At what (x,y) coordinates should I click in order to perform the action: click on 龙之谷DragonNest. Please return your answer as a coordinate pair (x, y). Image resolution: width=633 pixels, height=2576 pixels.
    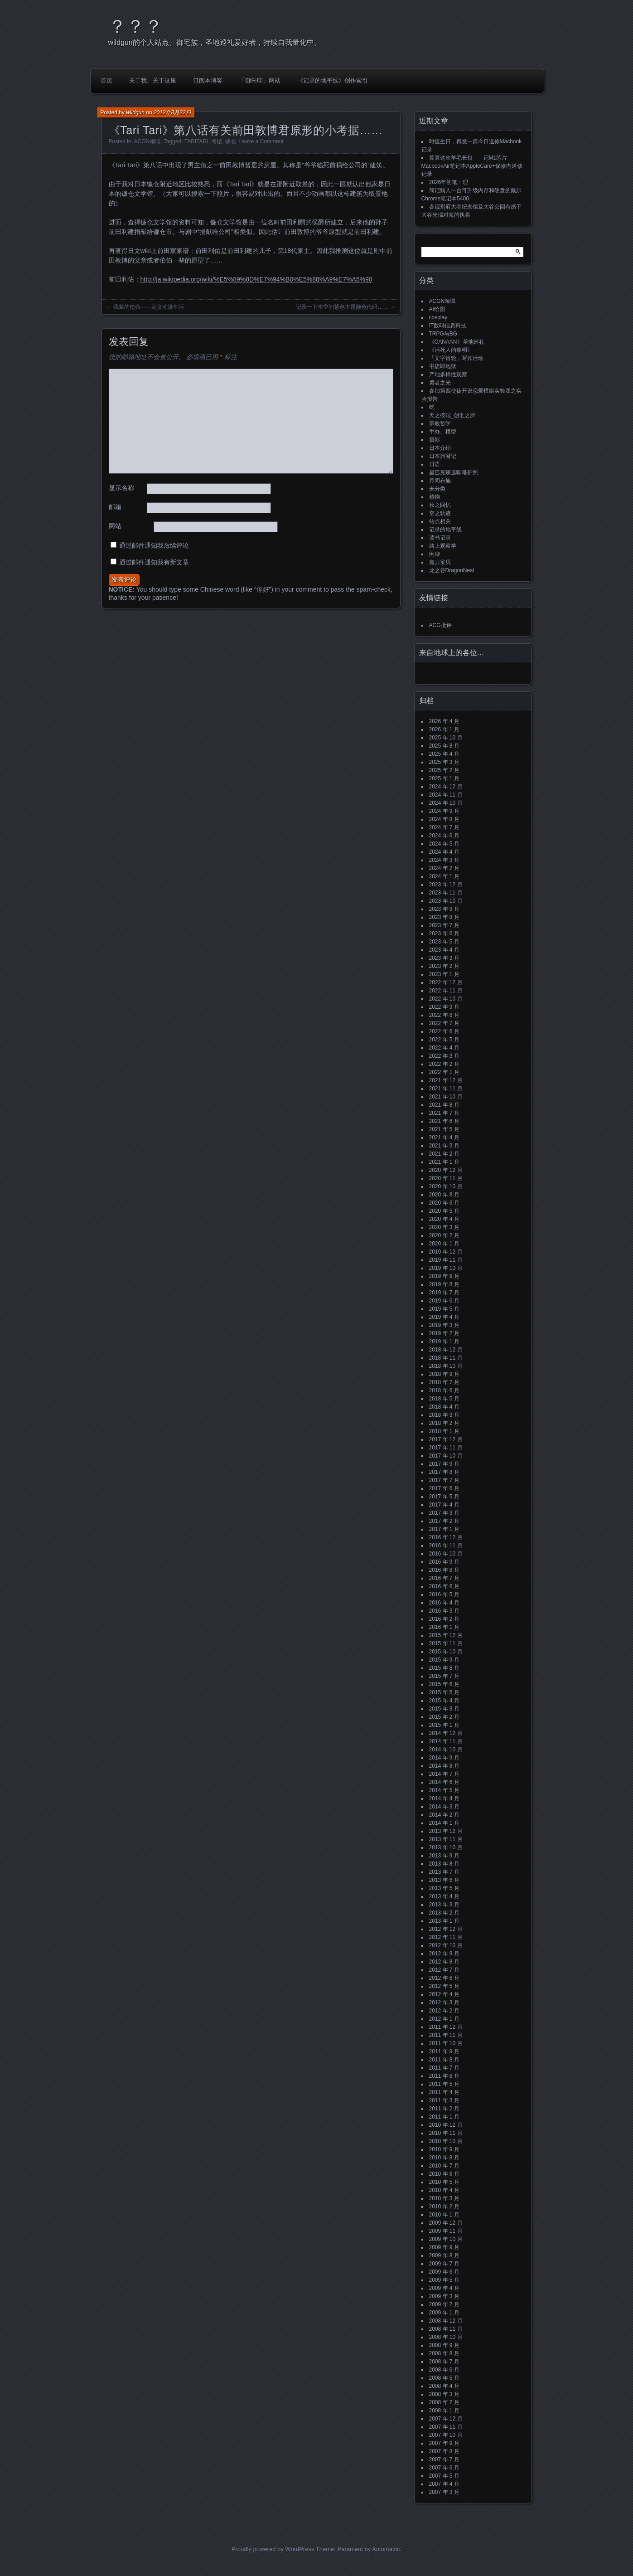
    Looking at the image, I should click on (451, 570).